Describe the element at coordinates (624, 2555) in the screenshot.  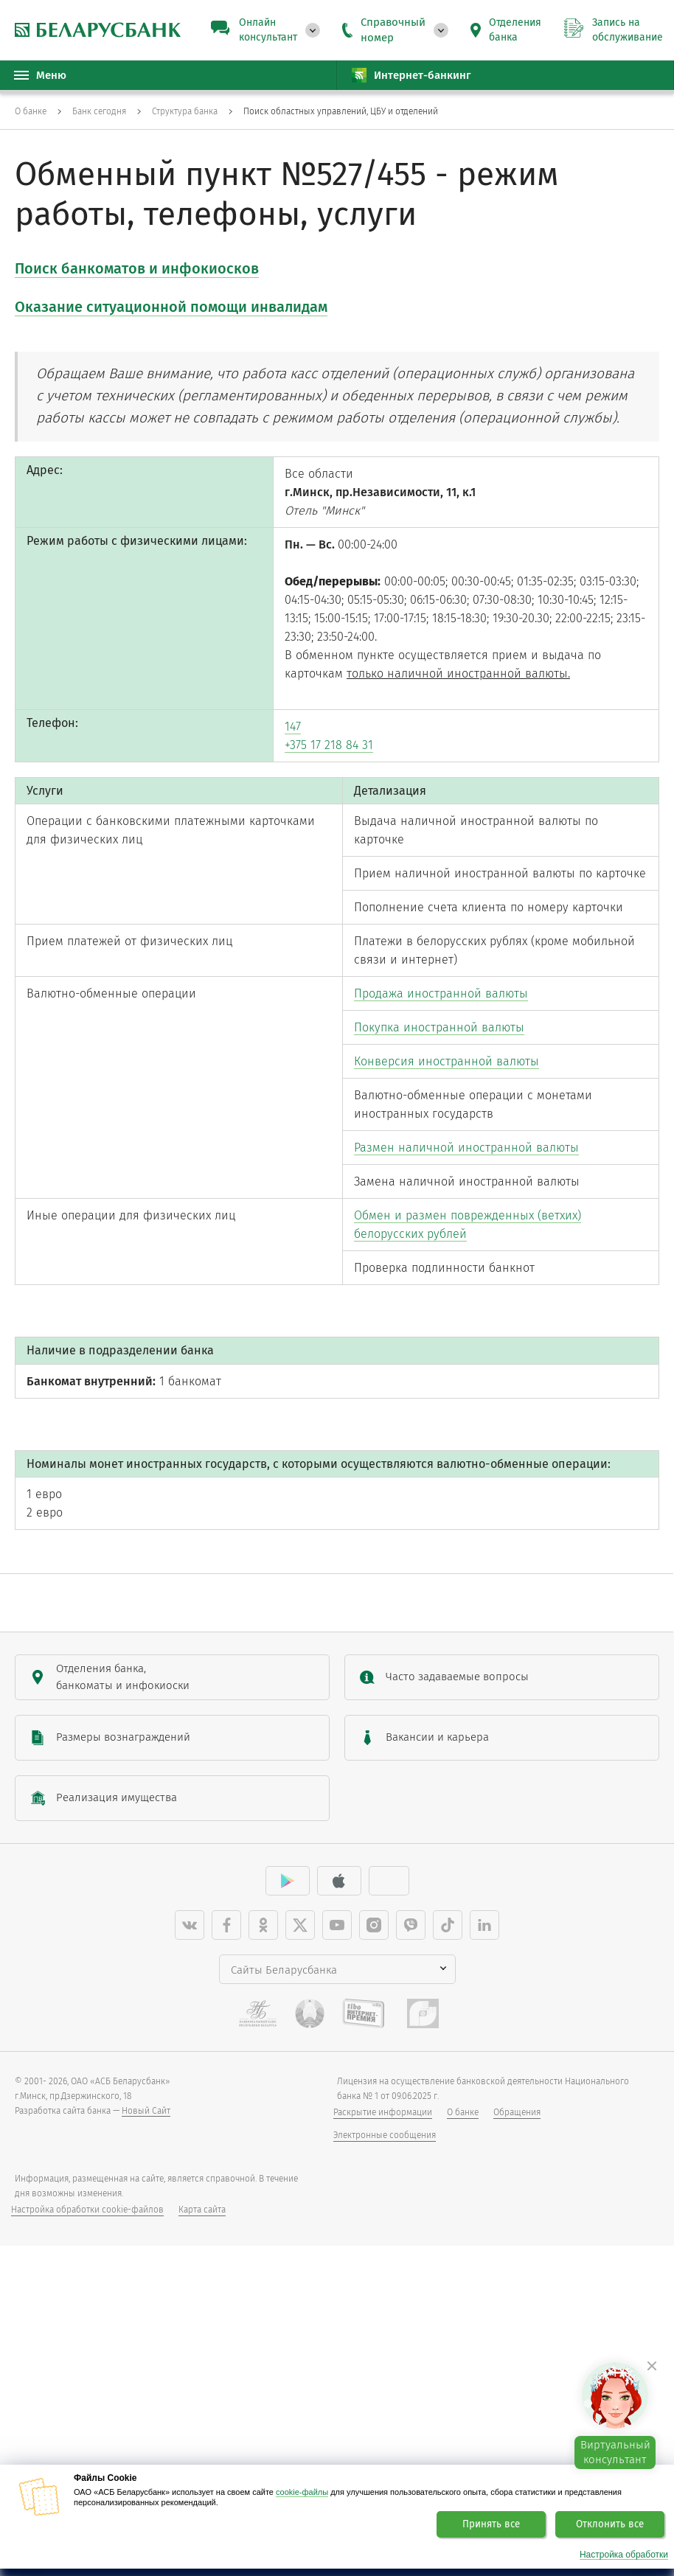
I see `Настройка обработки` at that location.